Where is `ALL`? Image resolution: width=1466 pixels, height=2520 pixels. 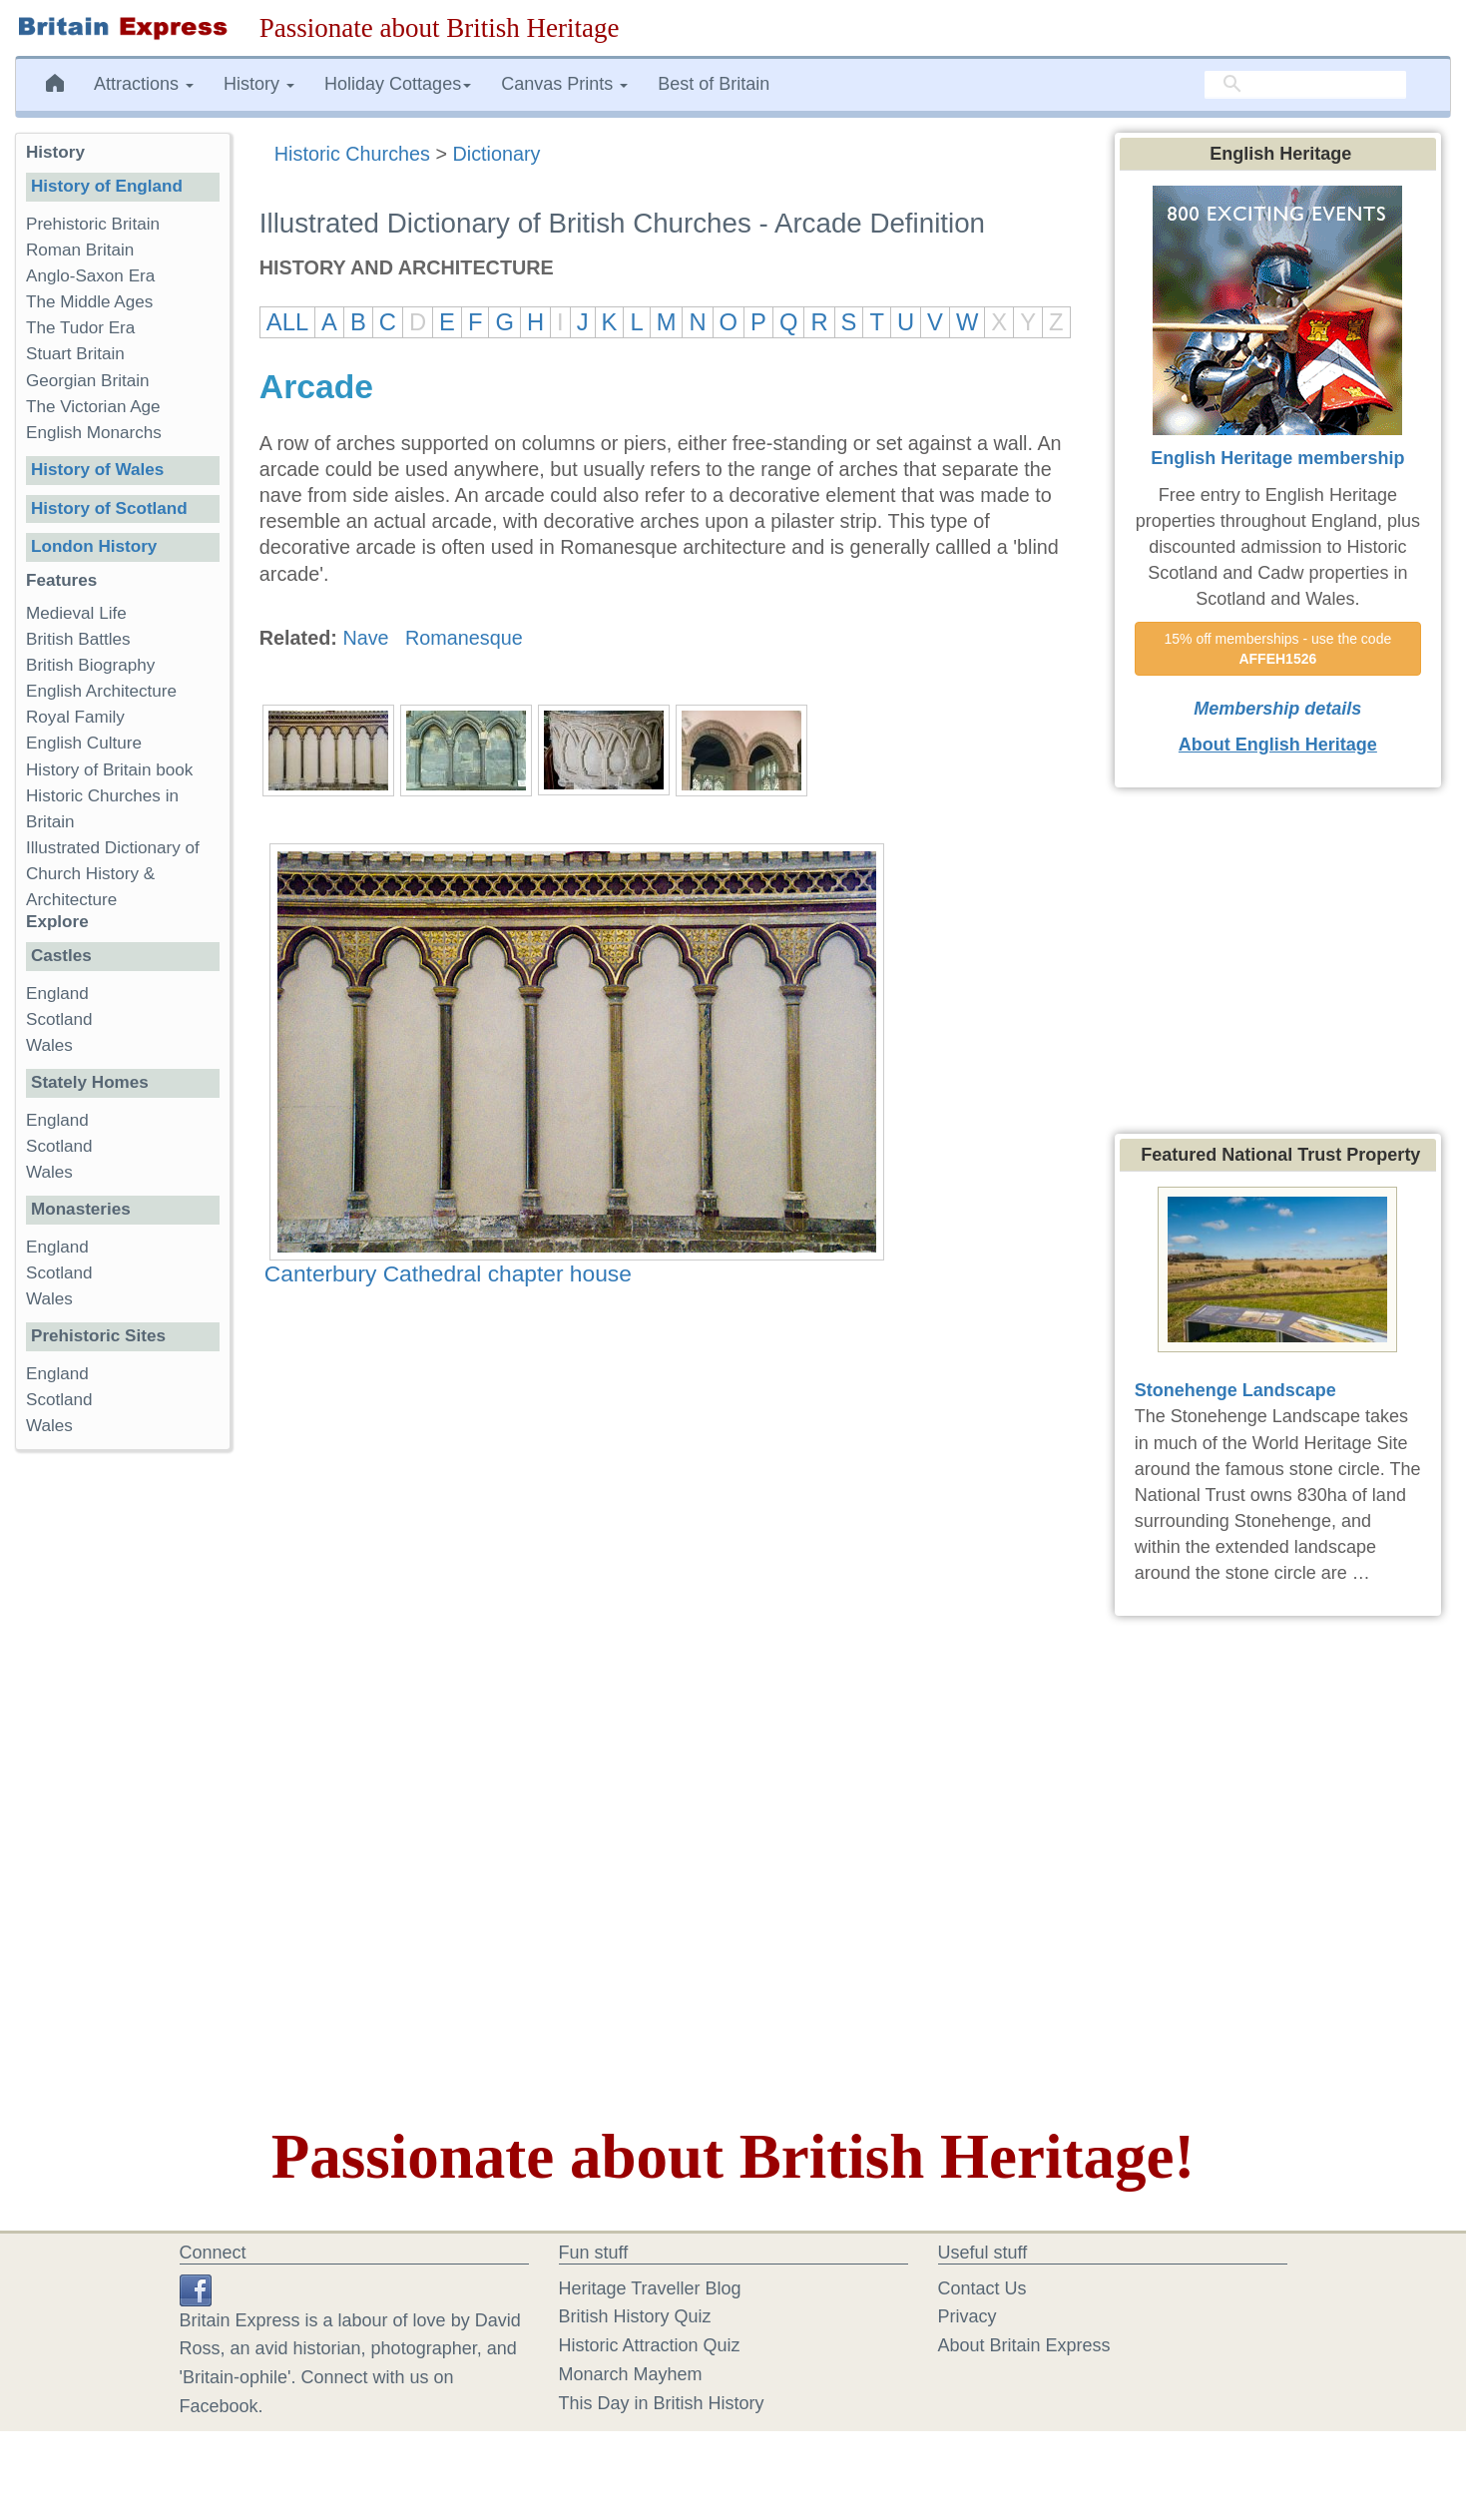
ALL is located at coordinates (287, 321).